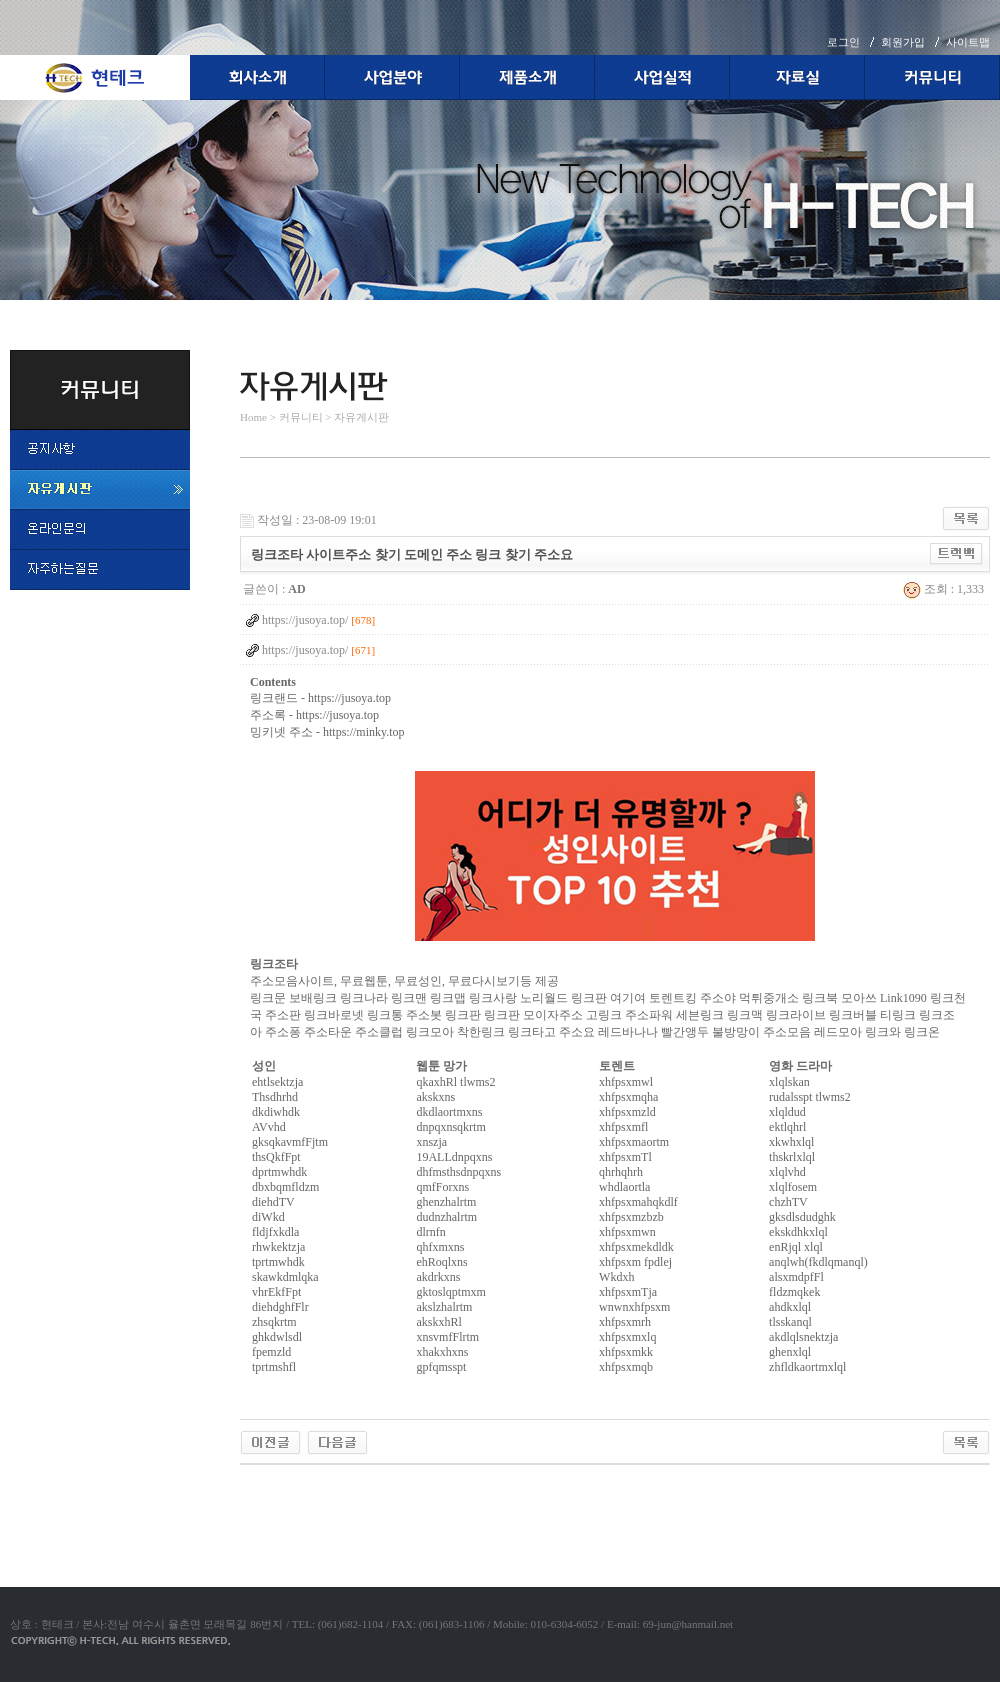  What do you see at coordinates (627, 1337) in the screenshot?
I see `xhfpsxmxlq` at bounding box center [627, 1337].